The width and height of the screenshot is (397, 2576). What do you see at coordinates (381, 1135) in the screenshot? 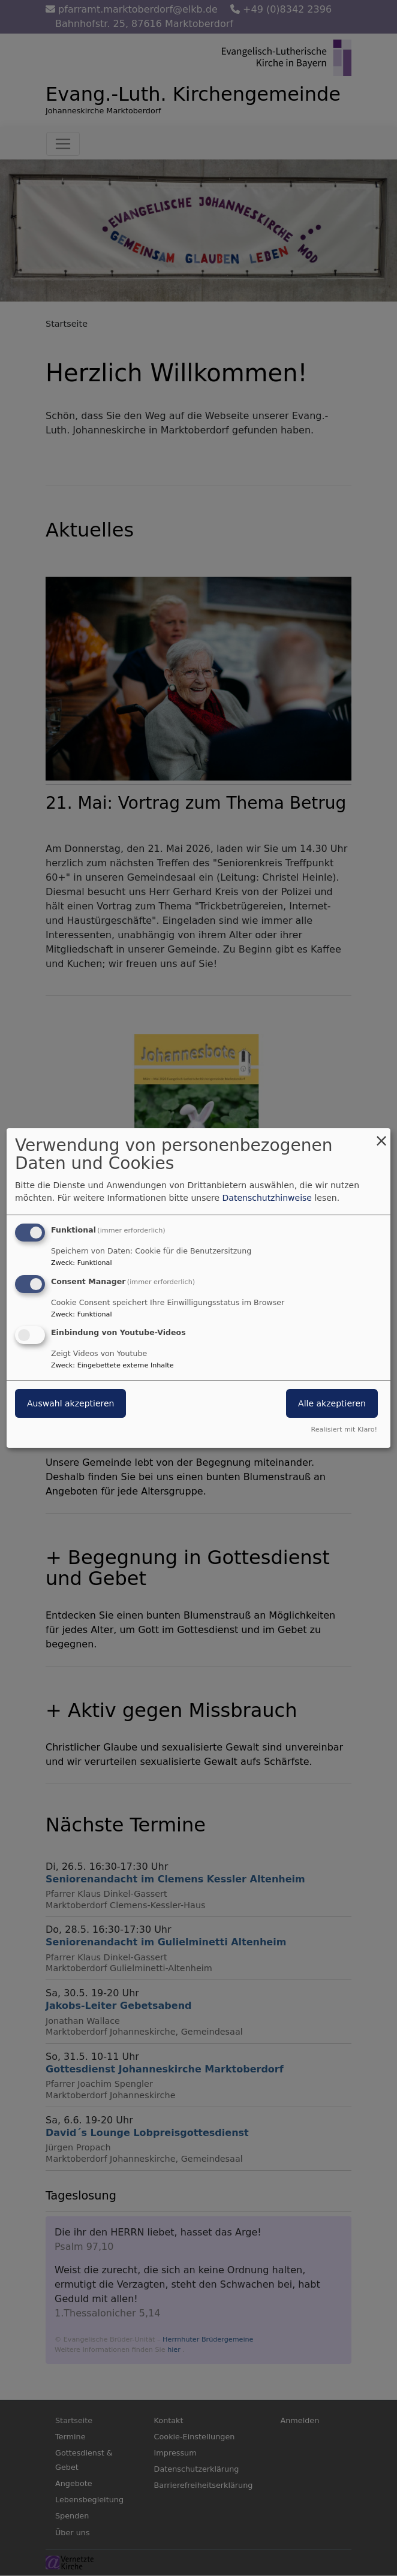
I see `[Dialog schließen und alle ablehnen]` at bounding box center [381, 1135].